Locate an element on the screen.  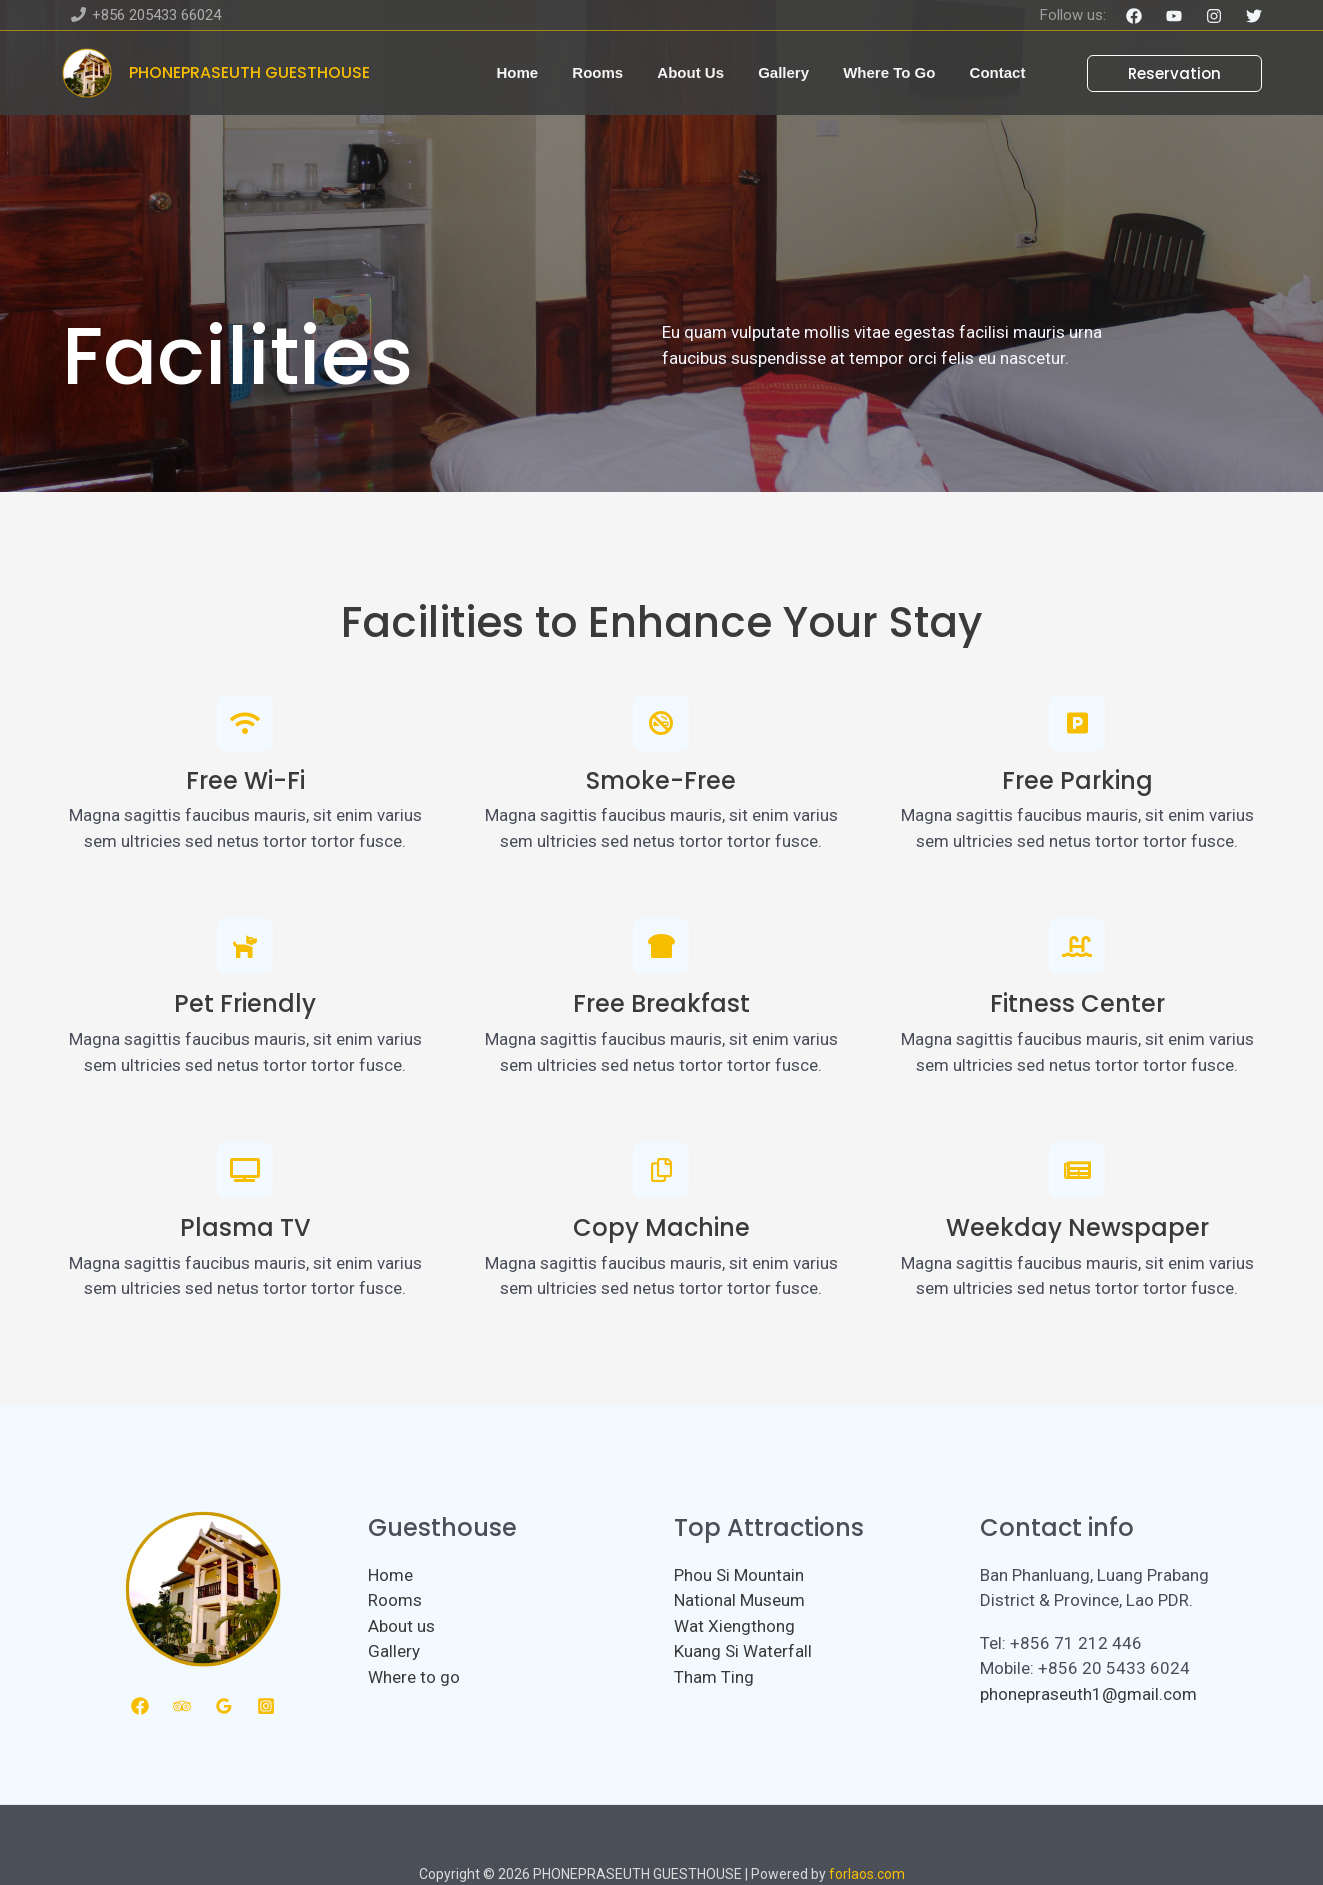
Gallery is located at coordinates (394, 1651).